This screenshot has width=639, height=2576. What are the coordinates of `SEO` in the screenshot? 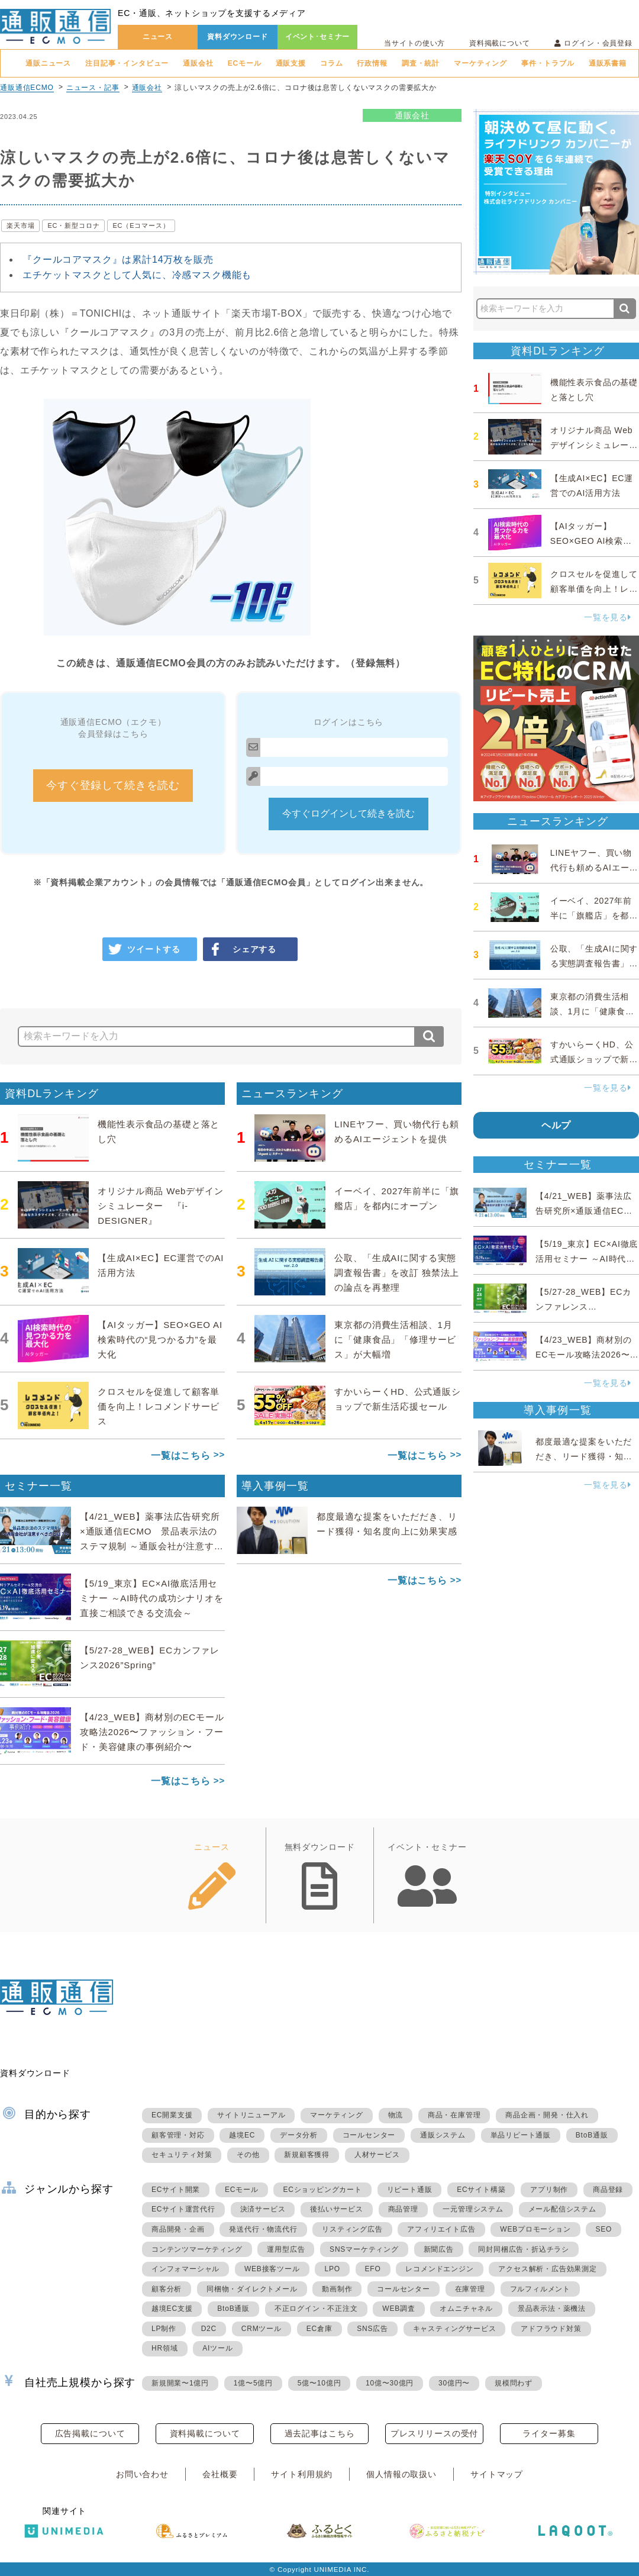 It's located at (603, 2229).